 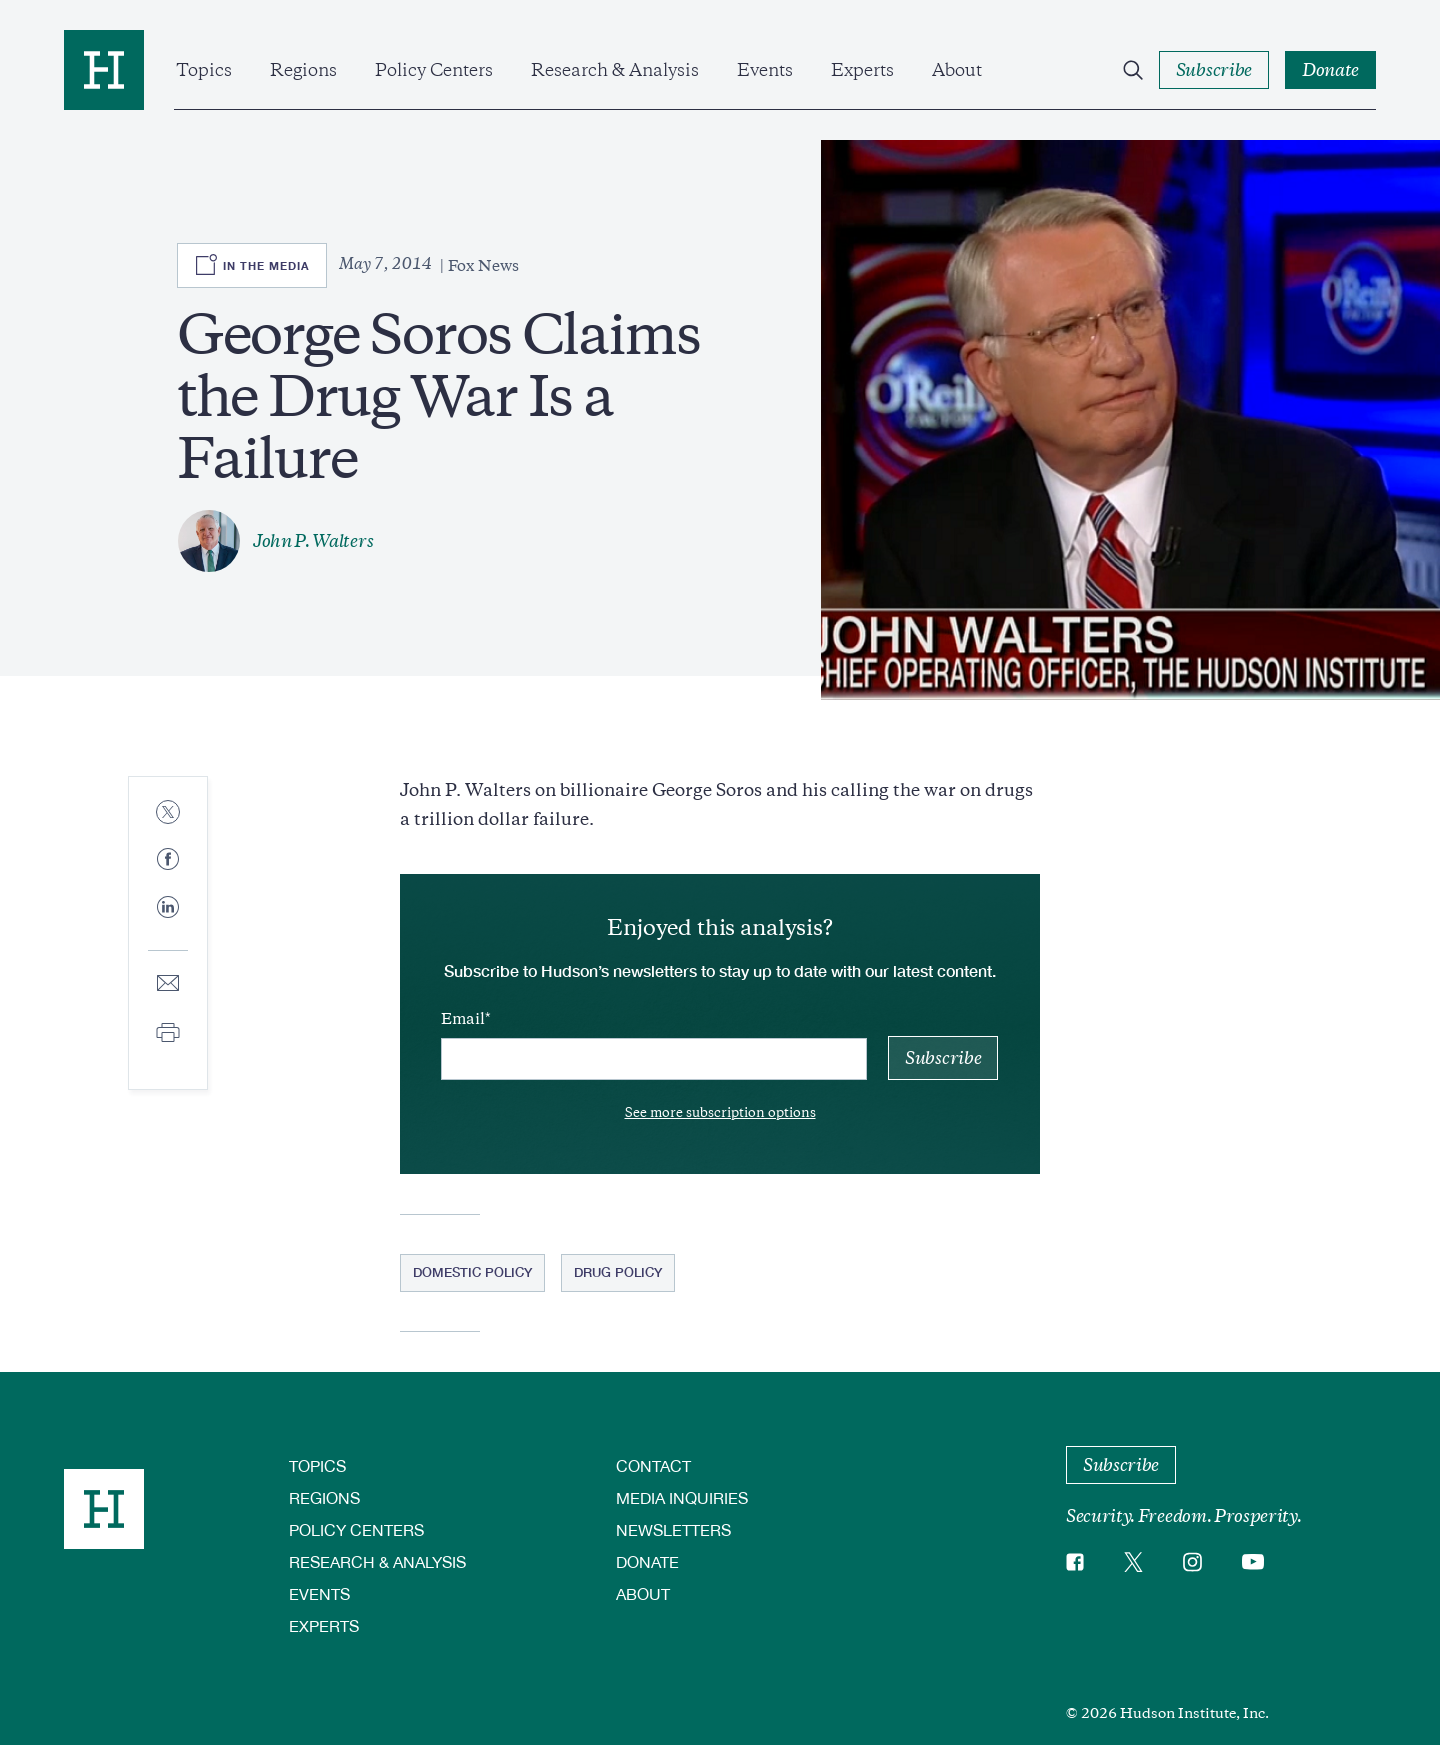 What do you see at coordinates (615, 70) in the screenshot?
I see `Research & Analysis` at bounding box center [615, 70].